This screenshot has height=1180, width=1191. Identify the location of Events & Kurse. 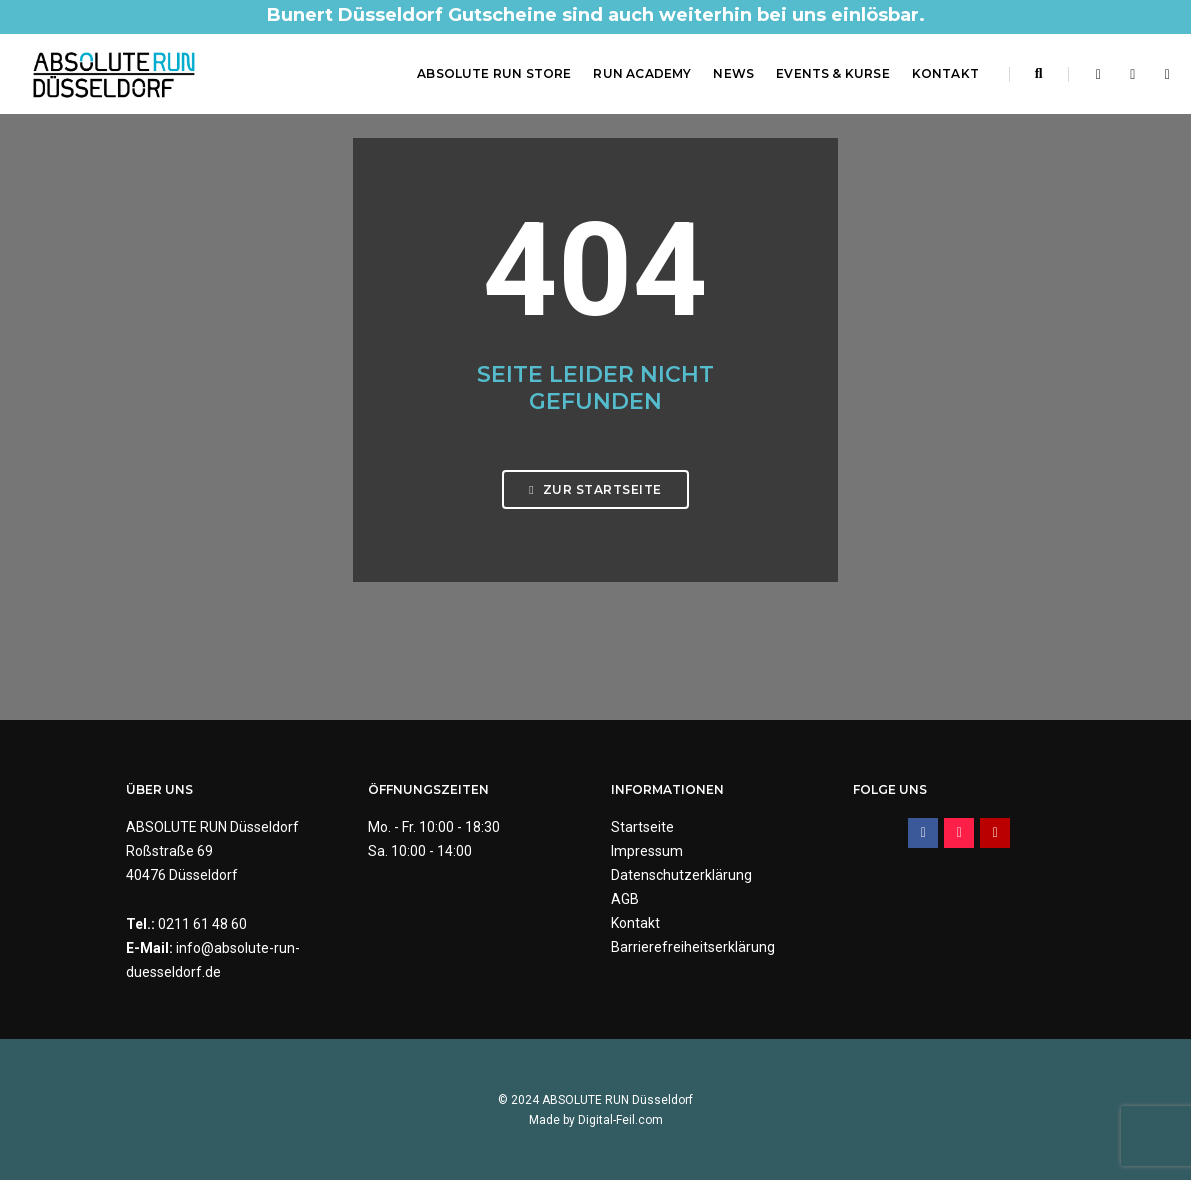
(833, 73).